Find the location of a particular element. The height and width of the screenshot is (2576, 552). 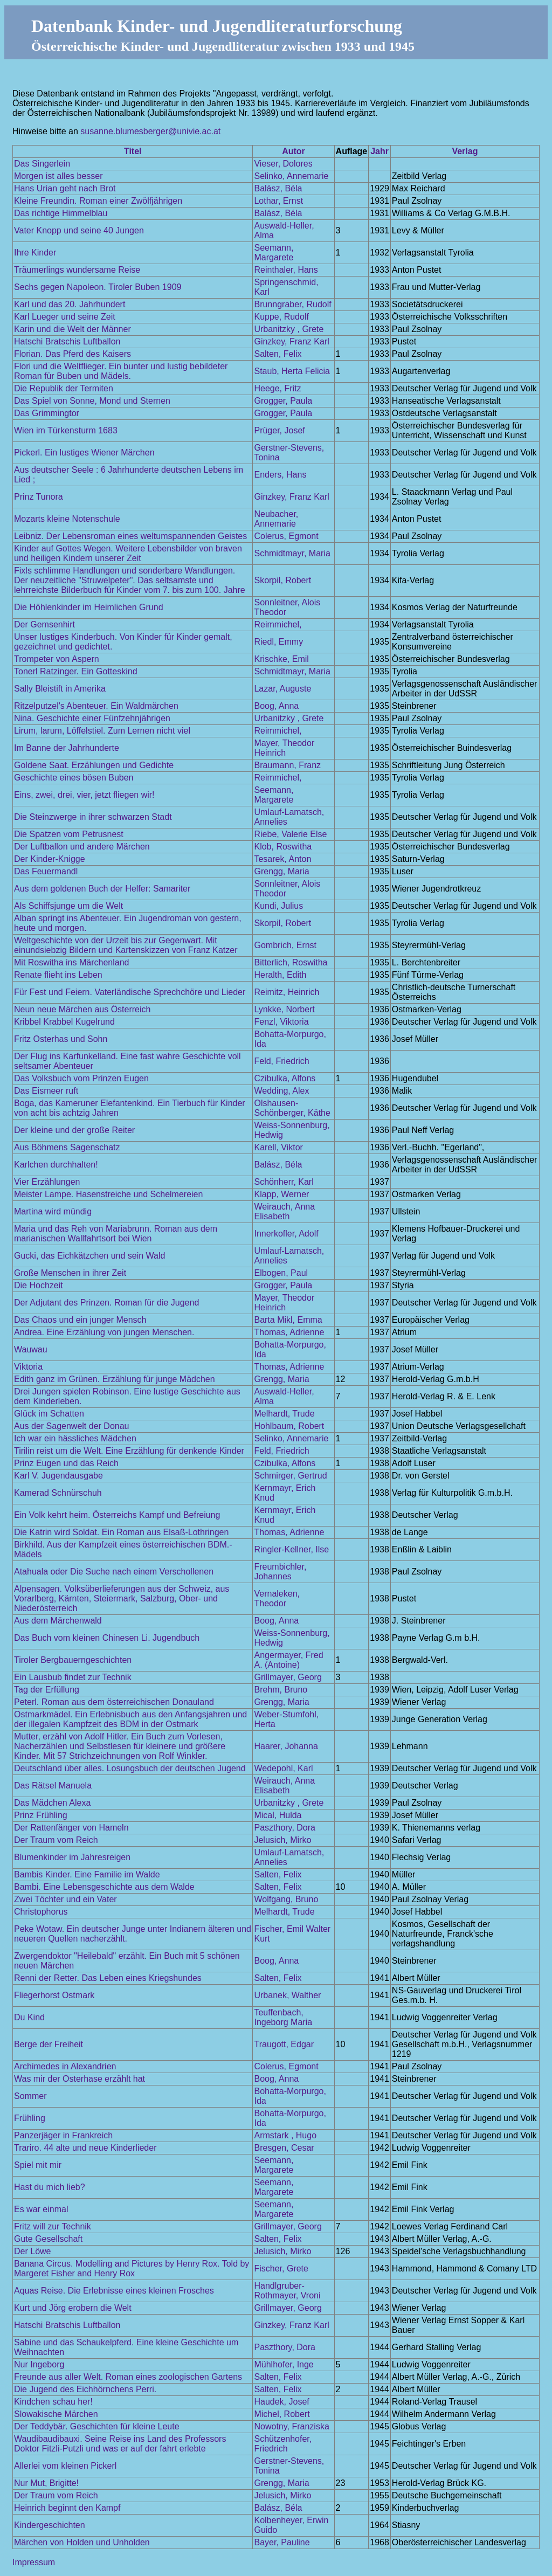

Nina. Geschichte einer Fünfzehnjährigen is located at coordinates (92, 718).